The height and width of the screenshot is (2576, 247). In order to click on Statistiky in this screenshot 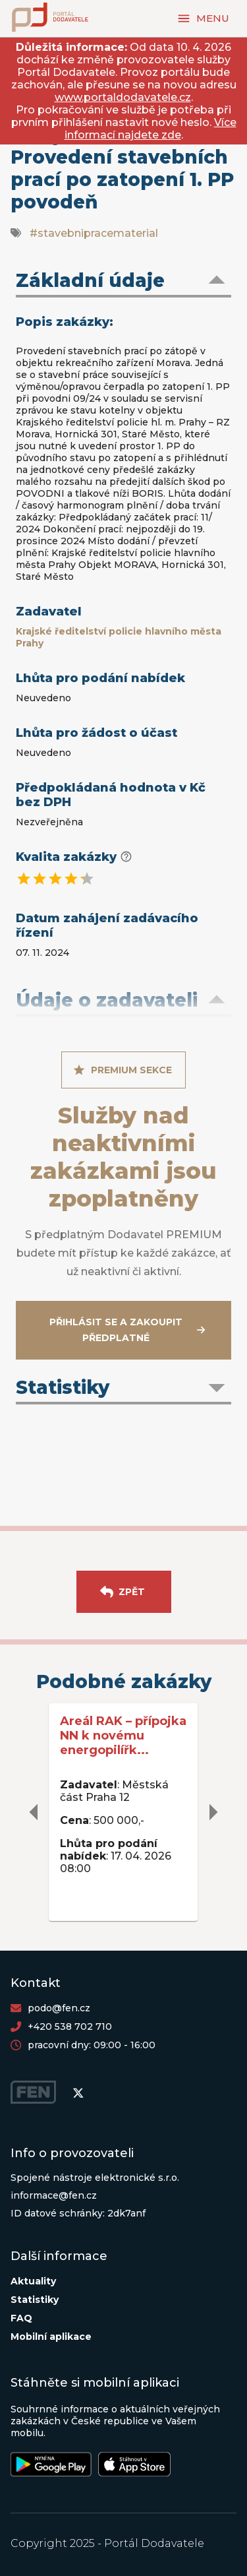, I will do `click(35, 2300)`.